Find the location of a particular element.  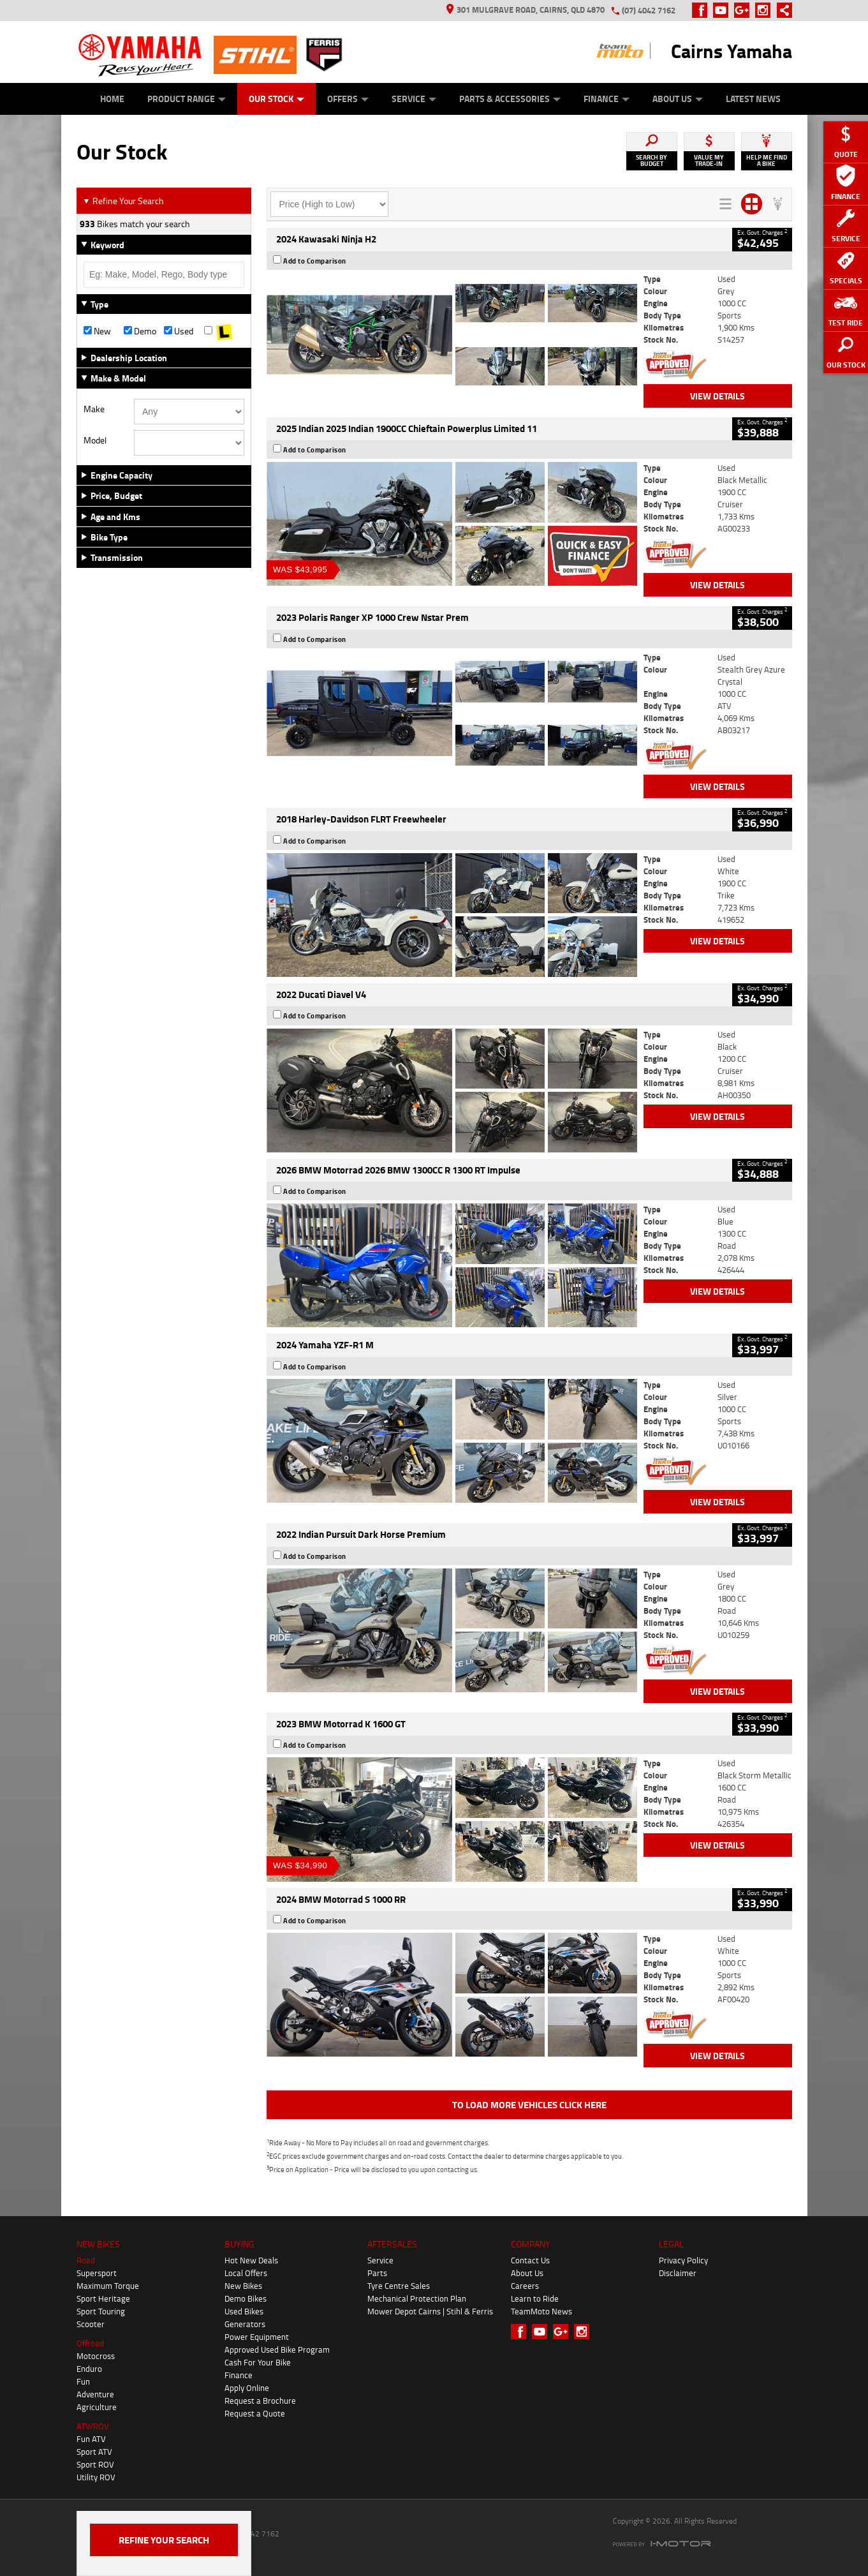

Hot New Deals is located at coordinates (251, 2260).